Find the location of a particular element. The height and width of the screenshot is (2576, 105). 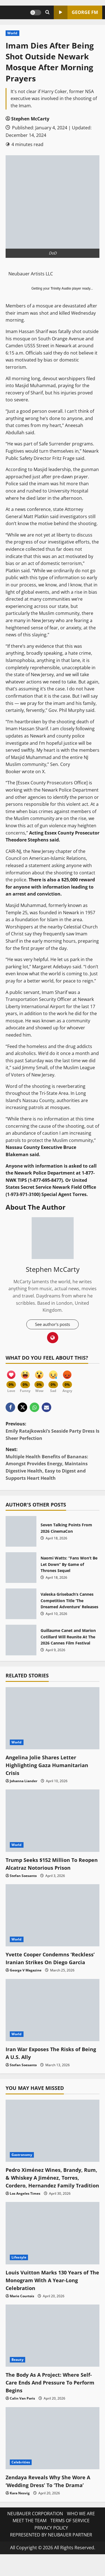

PRIVACY POLICY is located at coordinates (51, 2544).